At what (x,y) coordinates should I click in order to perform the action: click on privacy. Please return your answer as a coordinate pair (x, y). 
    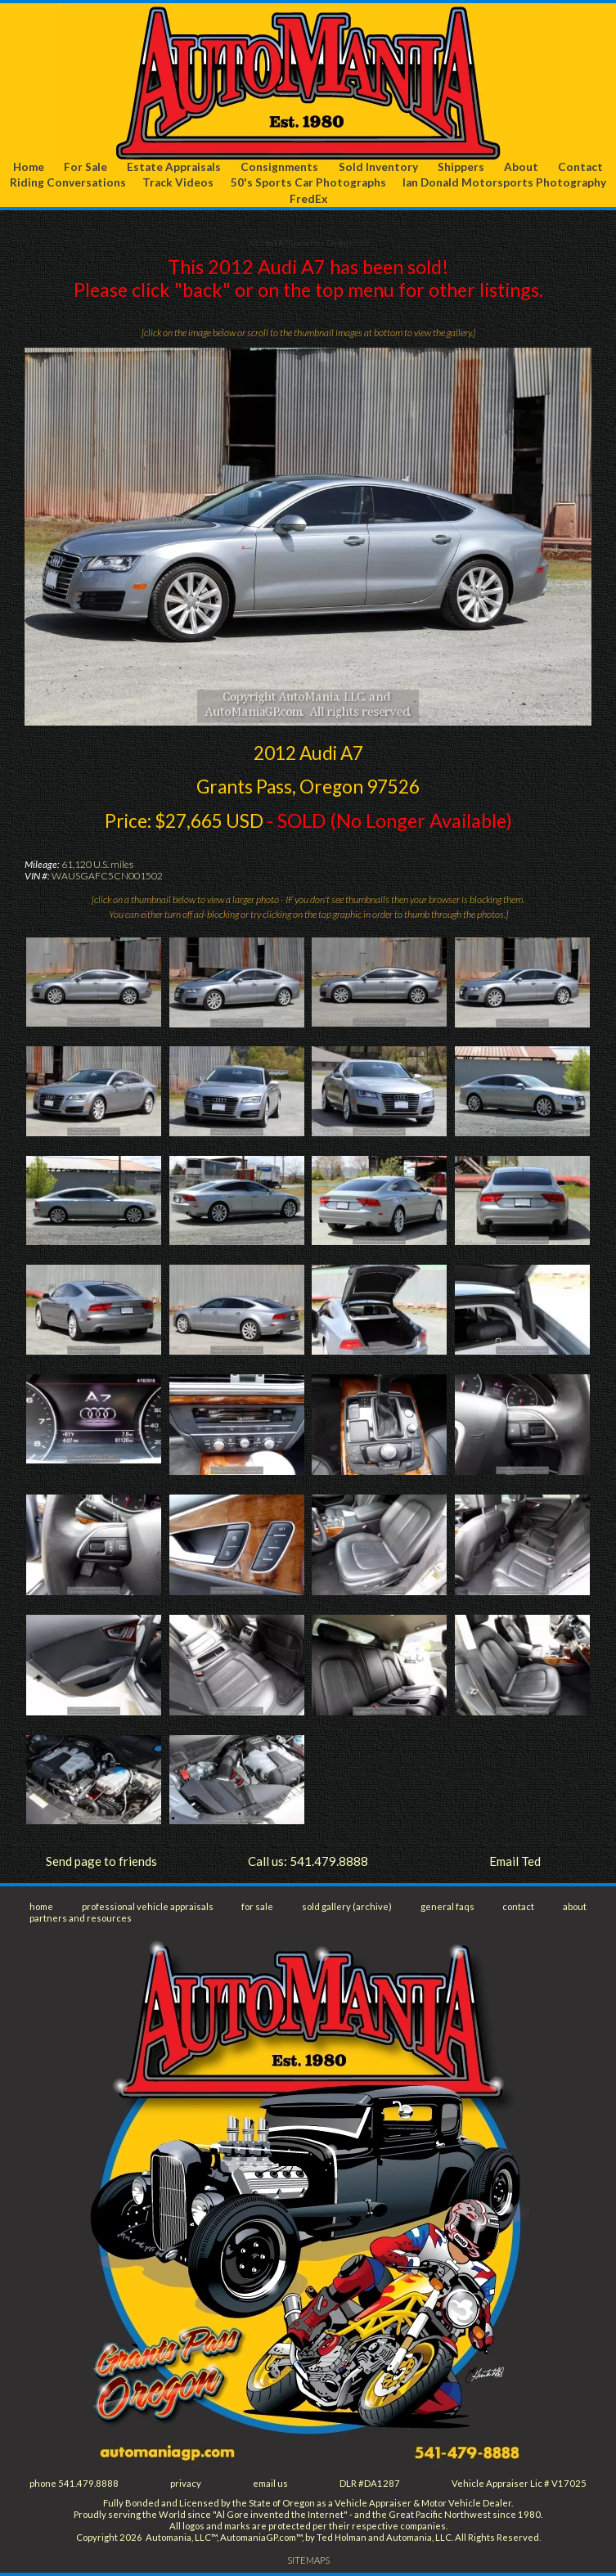
    Looking at the image, I should click on (185, 2483).